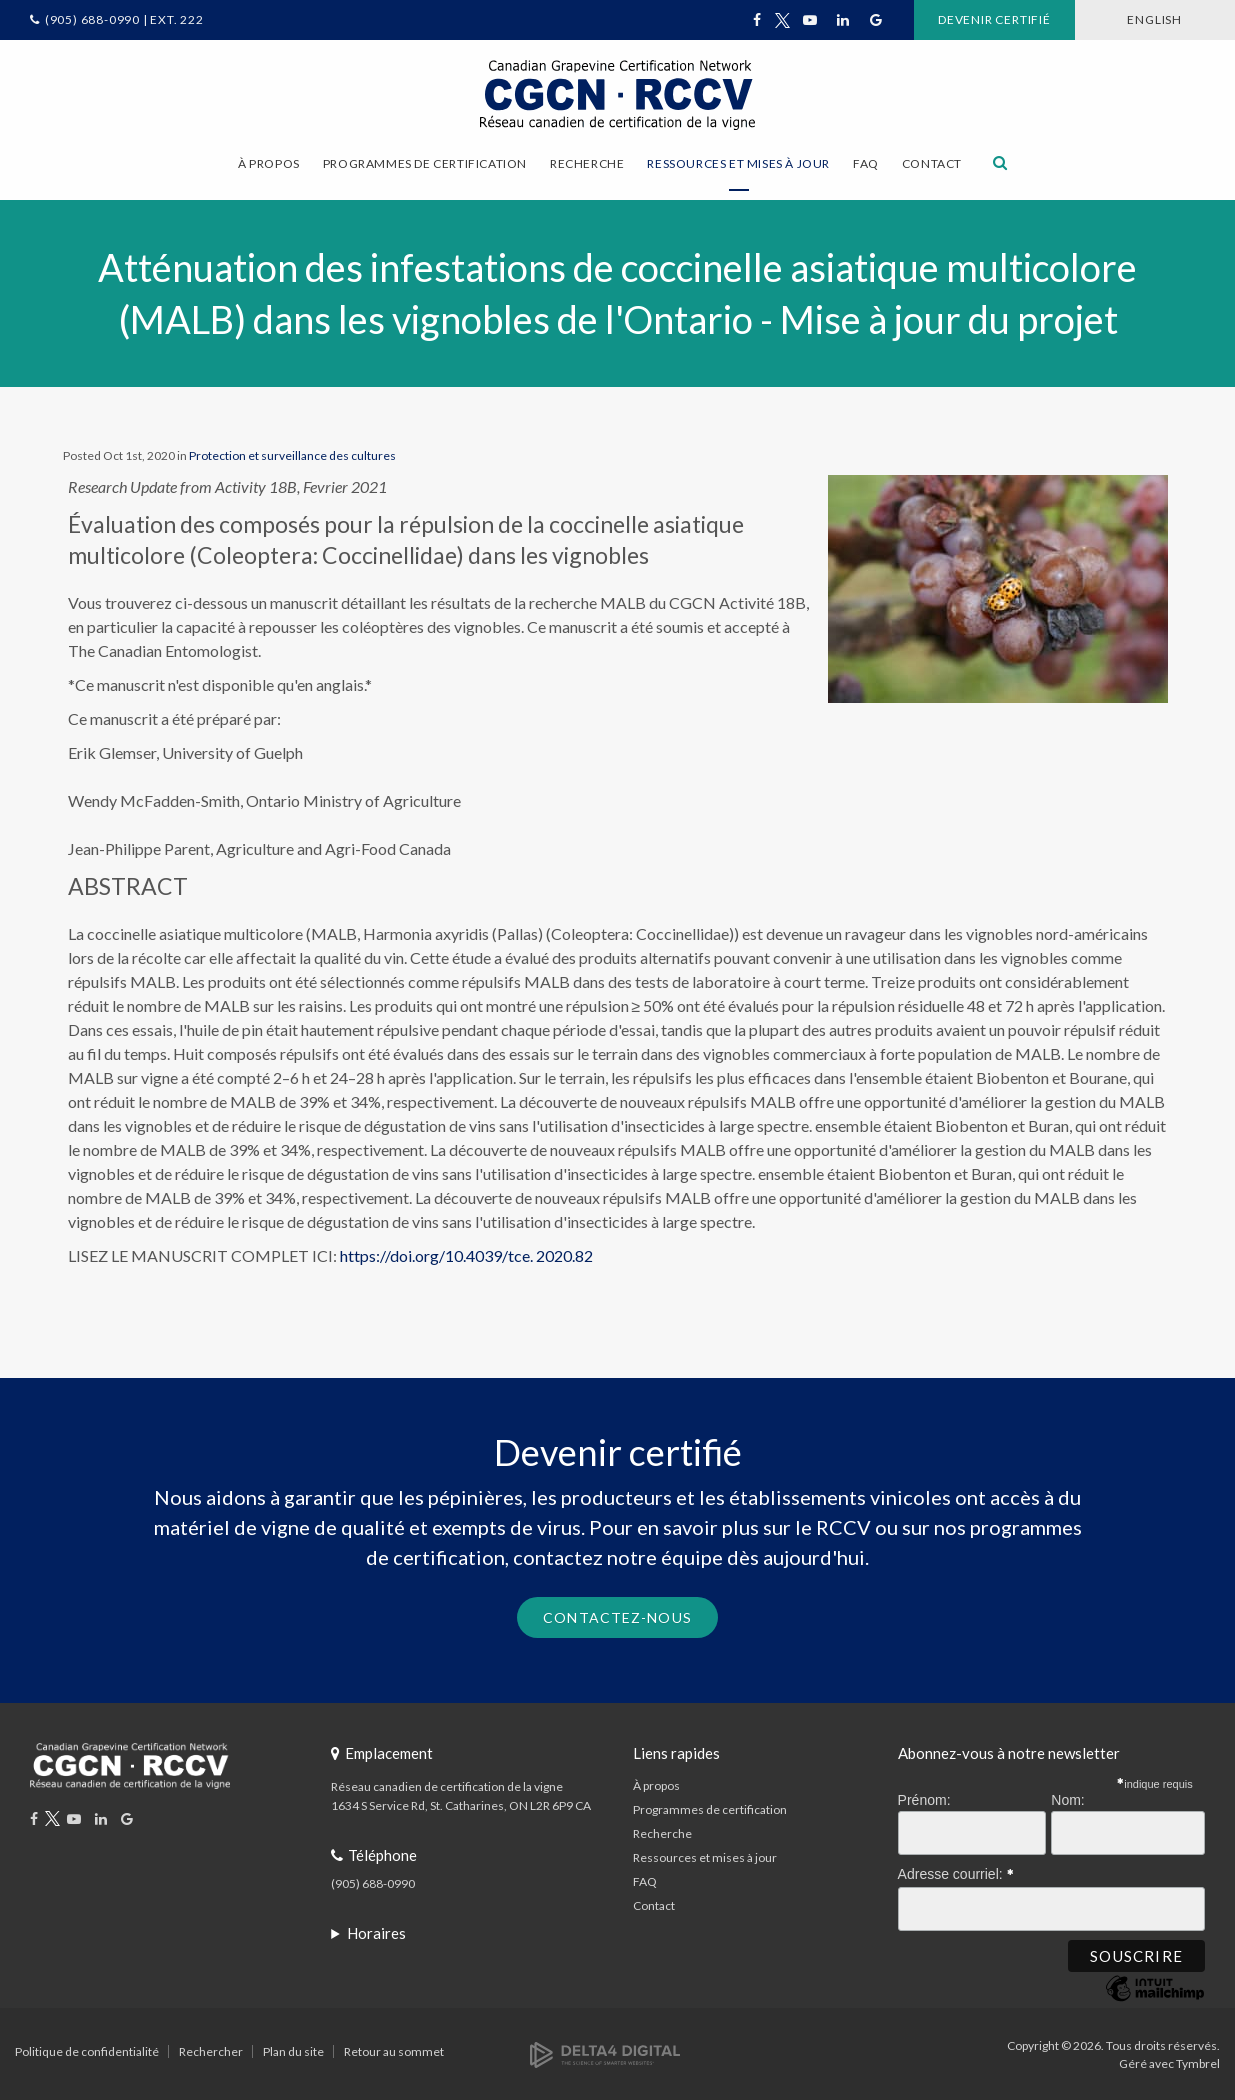 The height and width of the screenshot is (2100, 1235). What do you see at coordinates (87, 2049) in the screenshot?
I see `Politique de confidentialité` at bounding box center [87, 2049].